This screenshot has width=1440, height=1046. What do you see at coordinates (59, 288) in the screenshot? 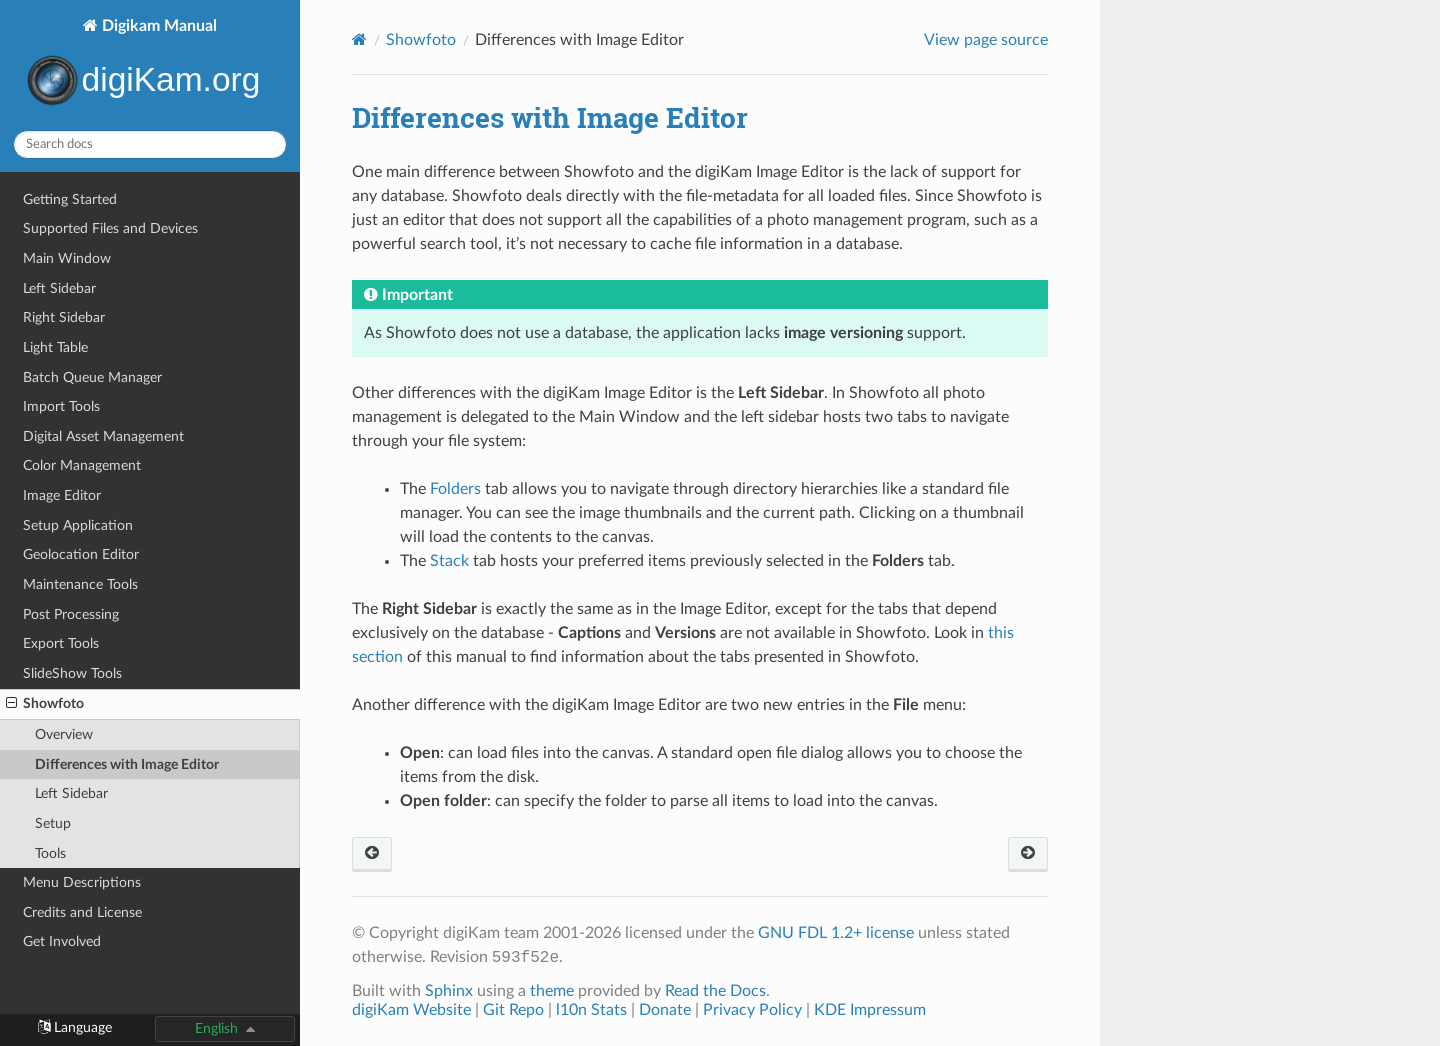
I see `Left Sidebar` at bounding box center [59, 288].